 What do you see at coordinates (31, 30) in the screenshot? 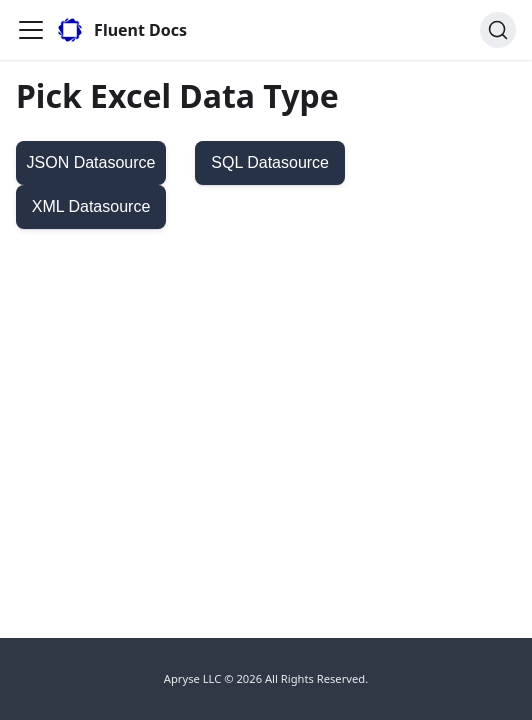
I see `[Toggle navigation bar]` at bounding box center [31, 30].